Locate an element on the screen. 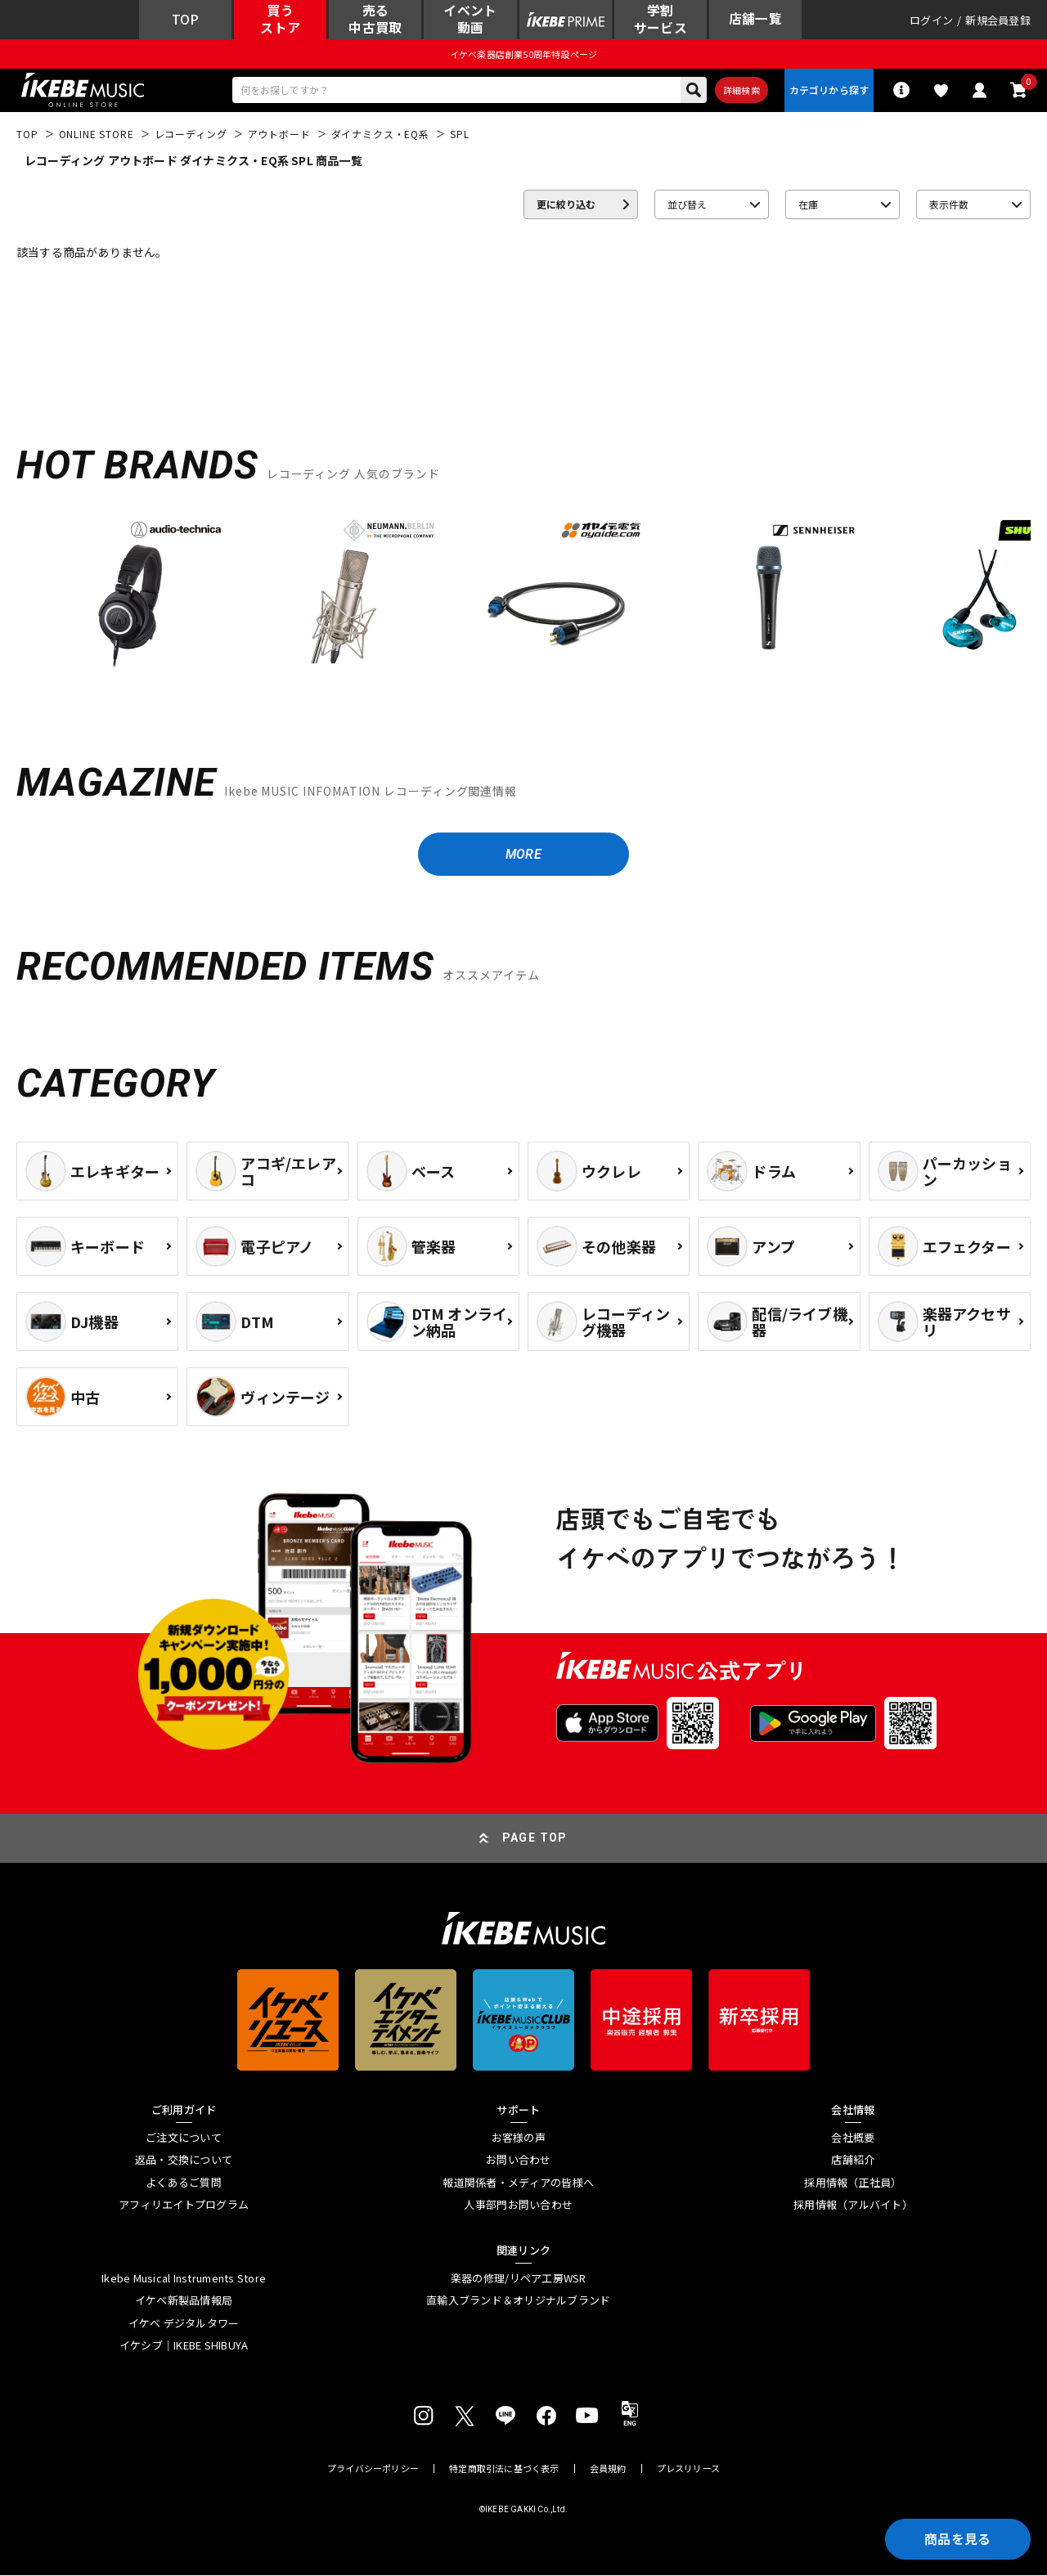 The height and width of the screenshot is (2576, 1047). ログイン is located at coordinates (931, 20).